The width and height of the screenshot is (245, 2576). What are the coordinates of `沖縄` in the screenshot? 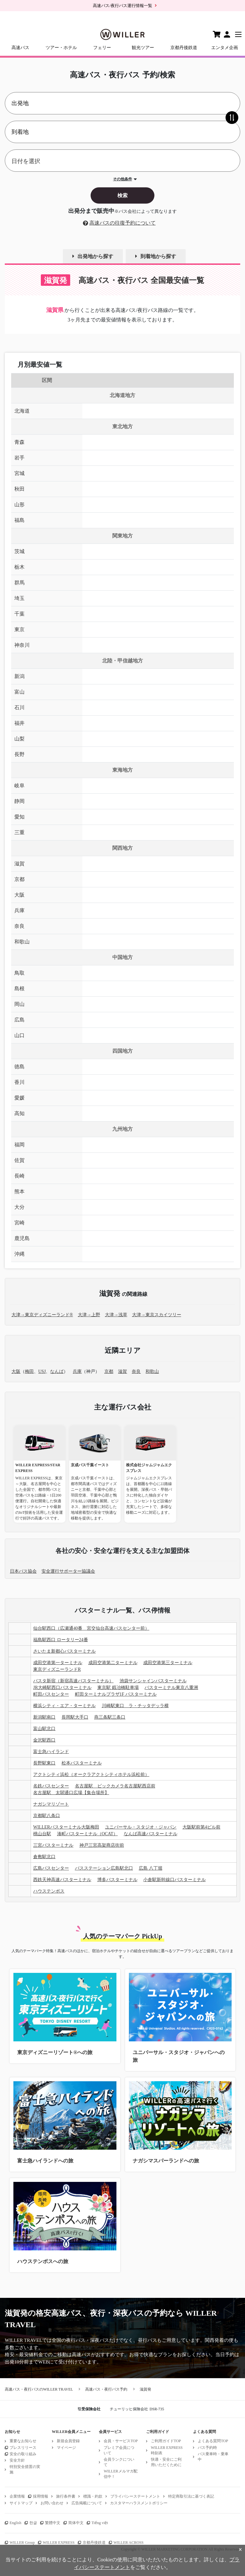 It's located at (19, 1254).